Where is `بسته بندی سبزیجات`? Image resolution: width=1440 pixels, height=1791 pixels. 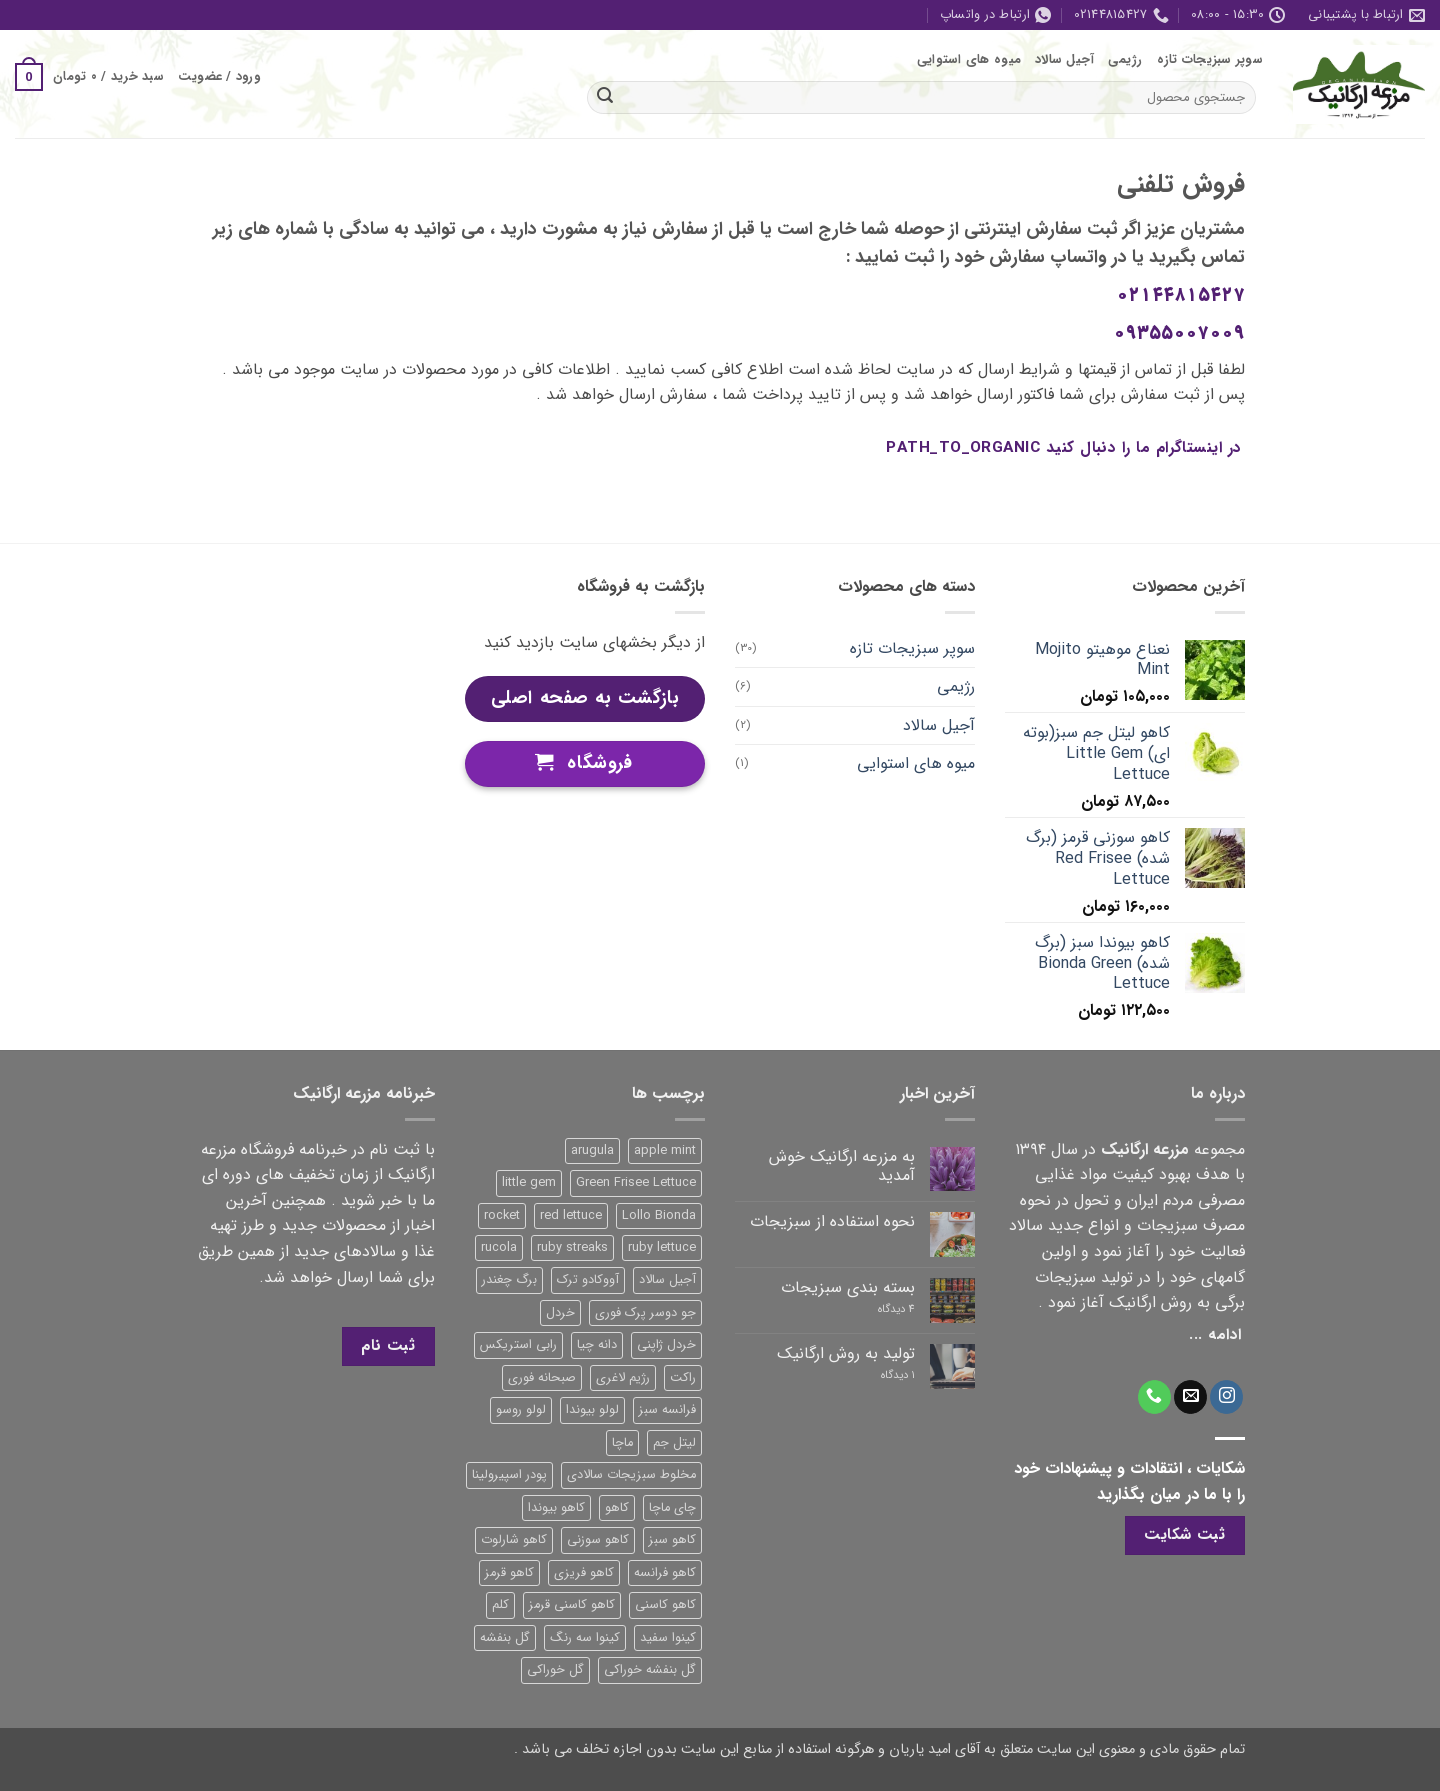 بسته بندی سبزیجات is located at coordinates (848, 1287).